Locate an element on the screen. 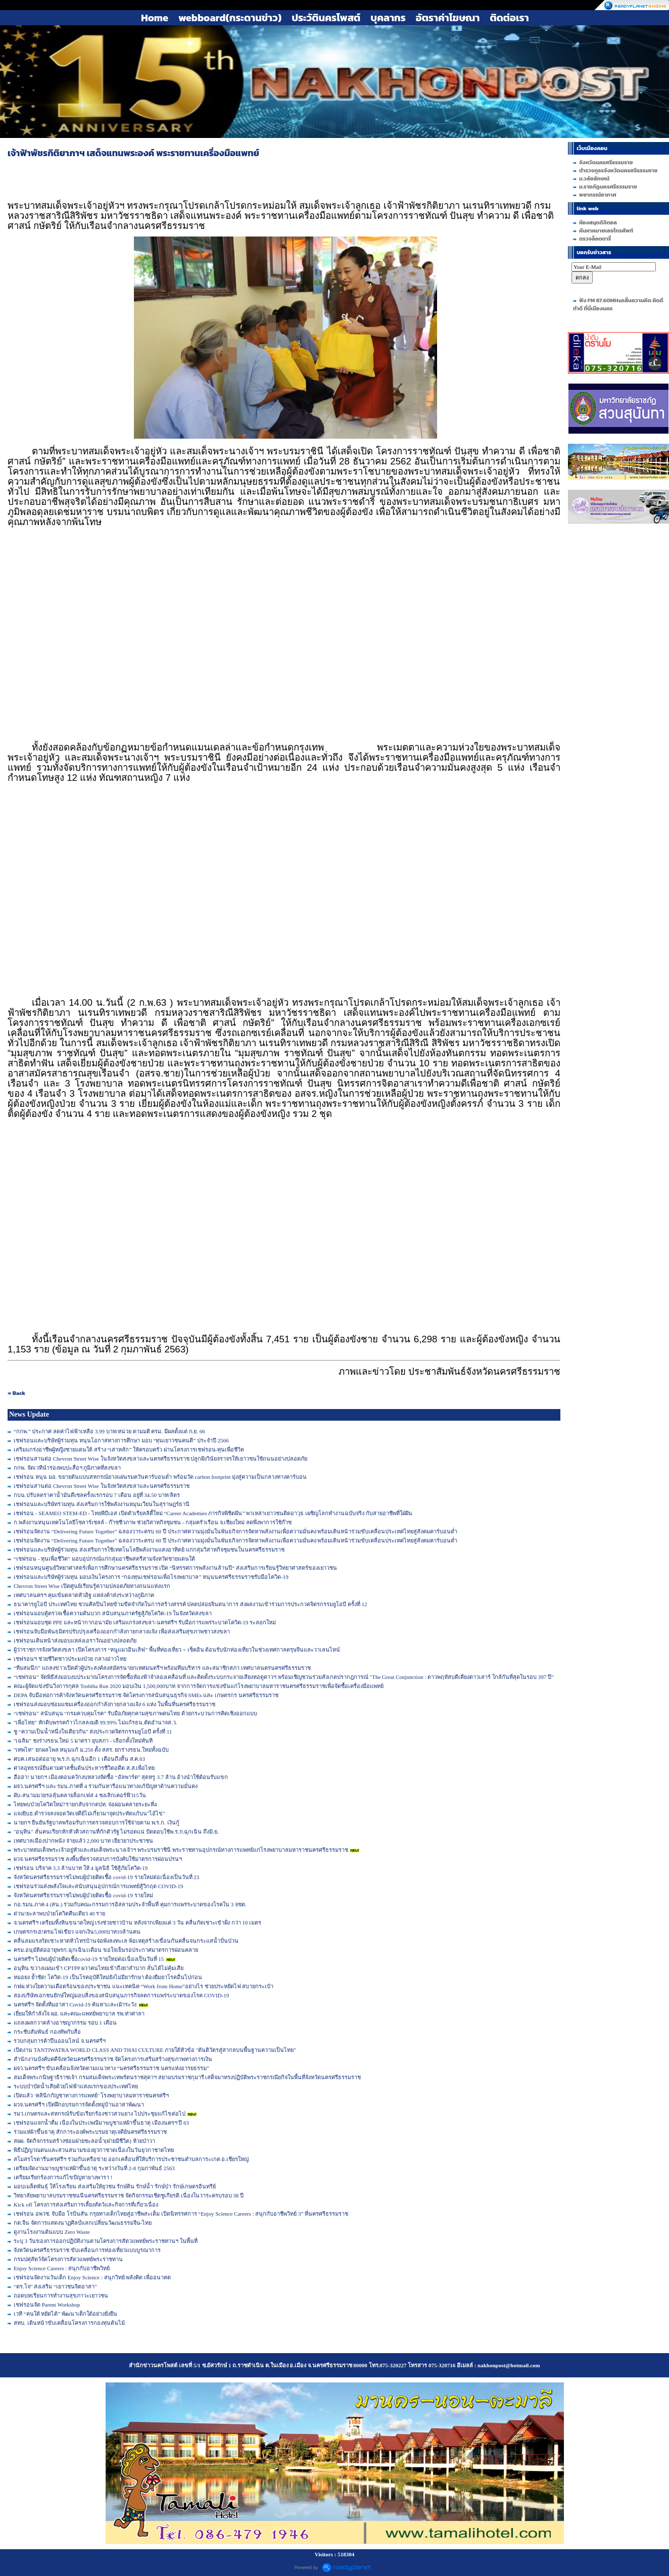 This screenshot has height=2576, width=669. กกพ. จัดเวทีนำร่องพบปะสื่อฯ ภูมิภาคที่สงขลา is located at coordinates (67, 1468).